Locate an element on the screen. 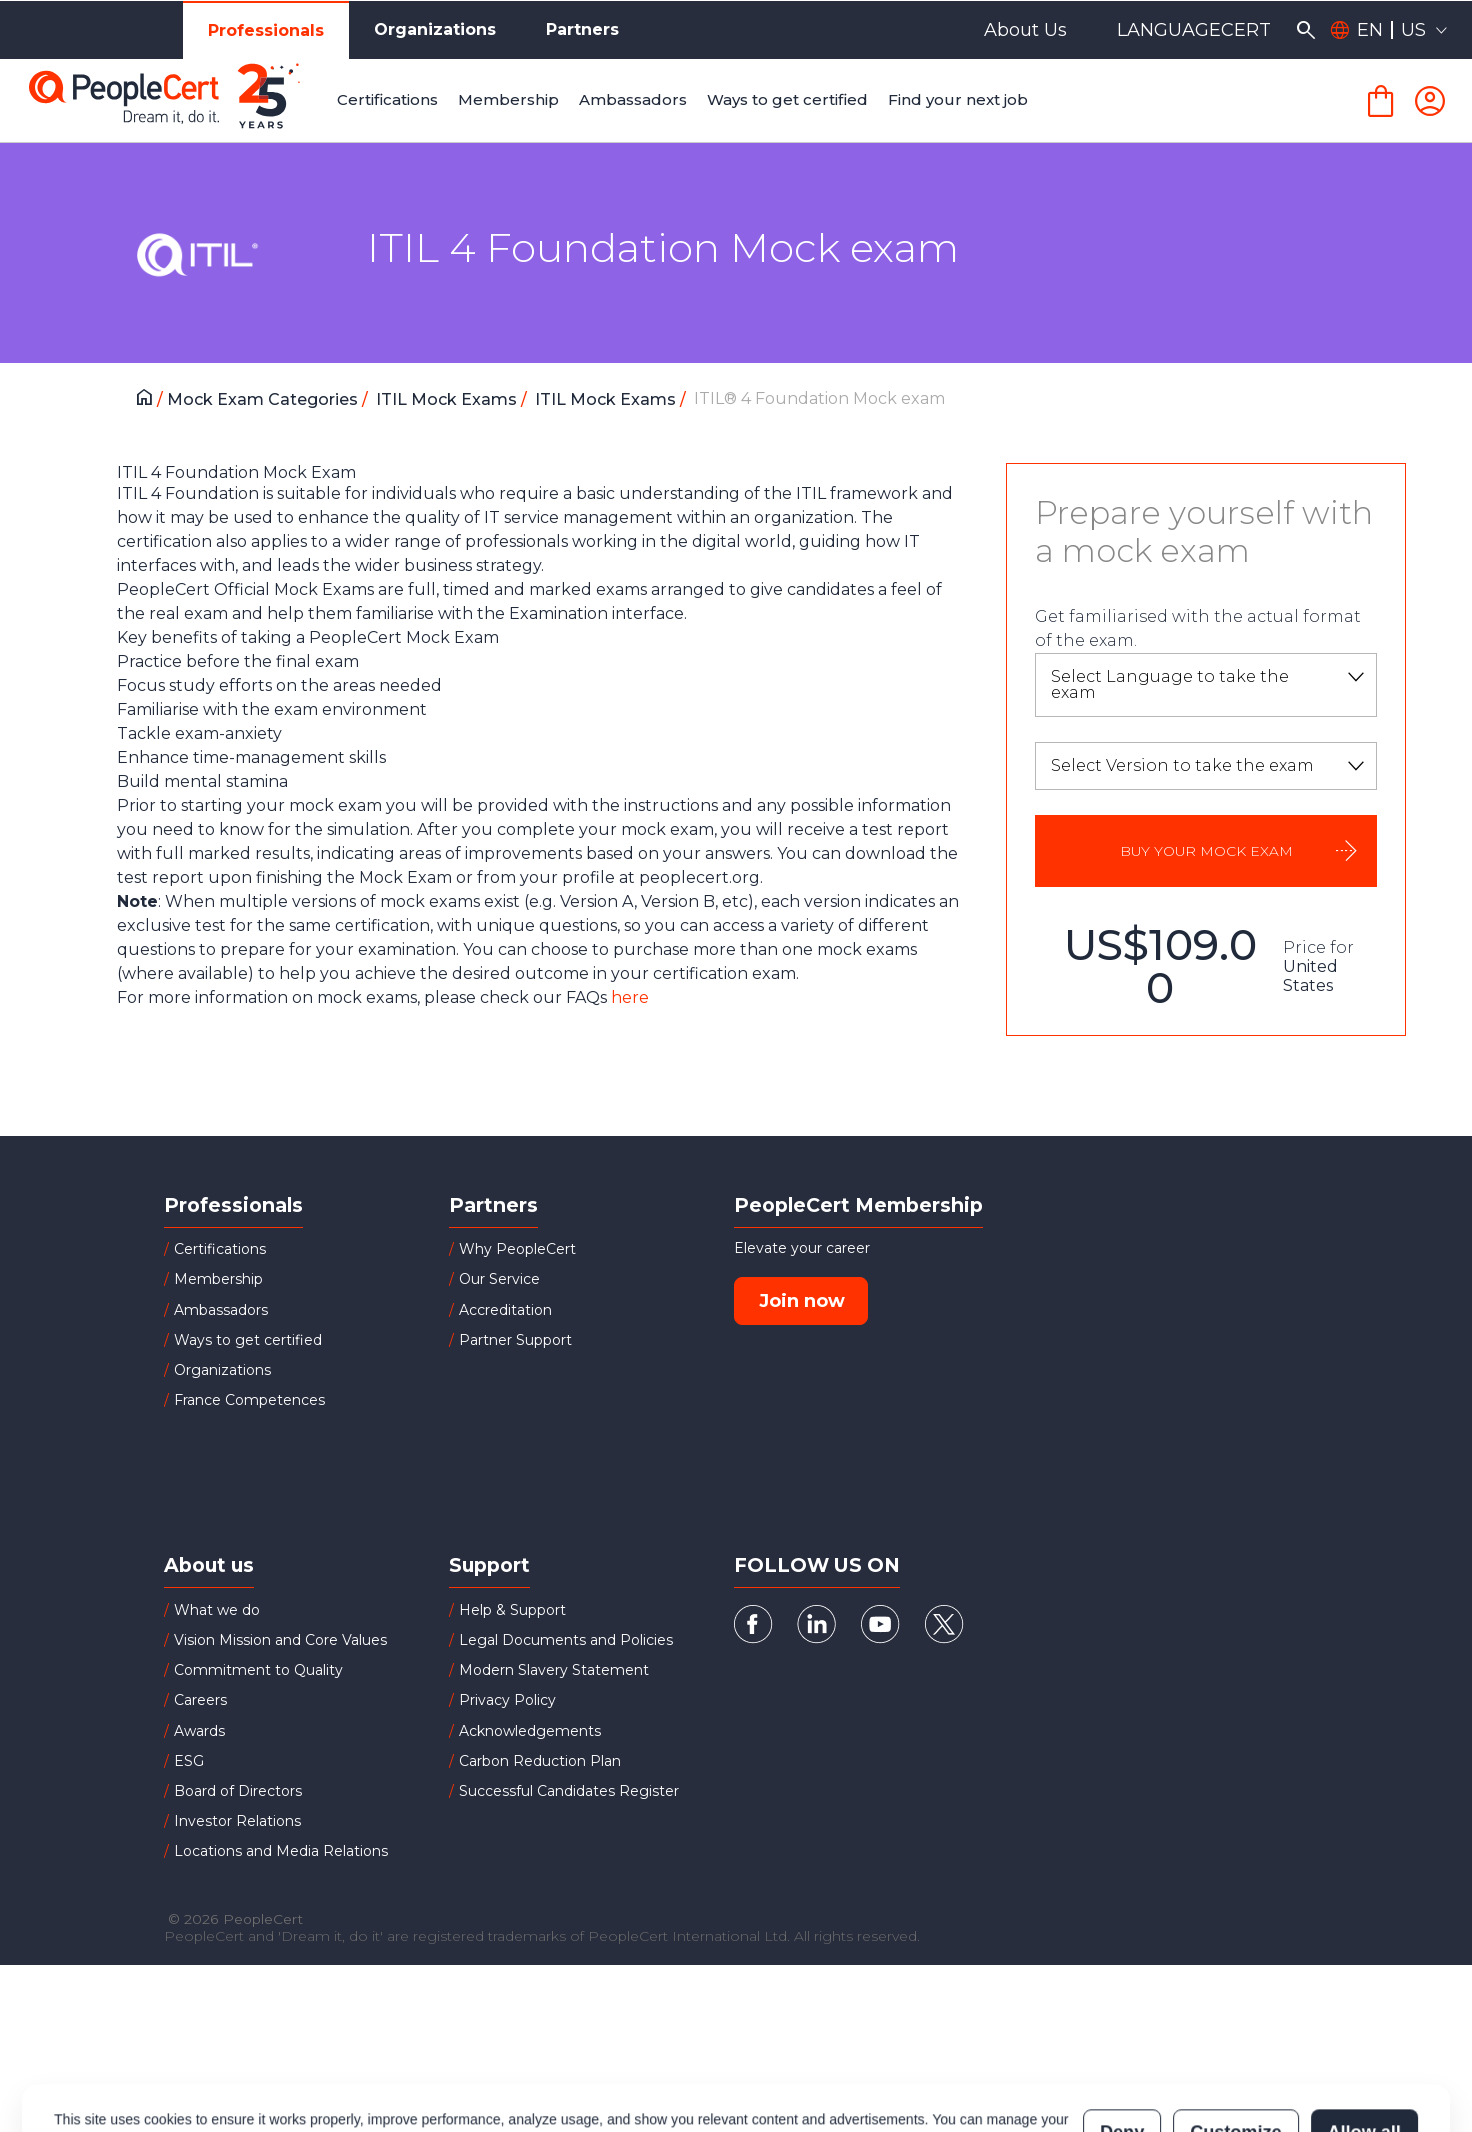  Privacy Policy is located at coordinates (507, 1700).